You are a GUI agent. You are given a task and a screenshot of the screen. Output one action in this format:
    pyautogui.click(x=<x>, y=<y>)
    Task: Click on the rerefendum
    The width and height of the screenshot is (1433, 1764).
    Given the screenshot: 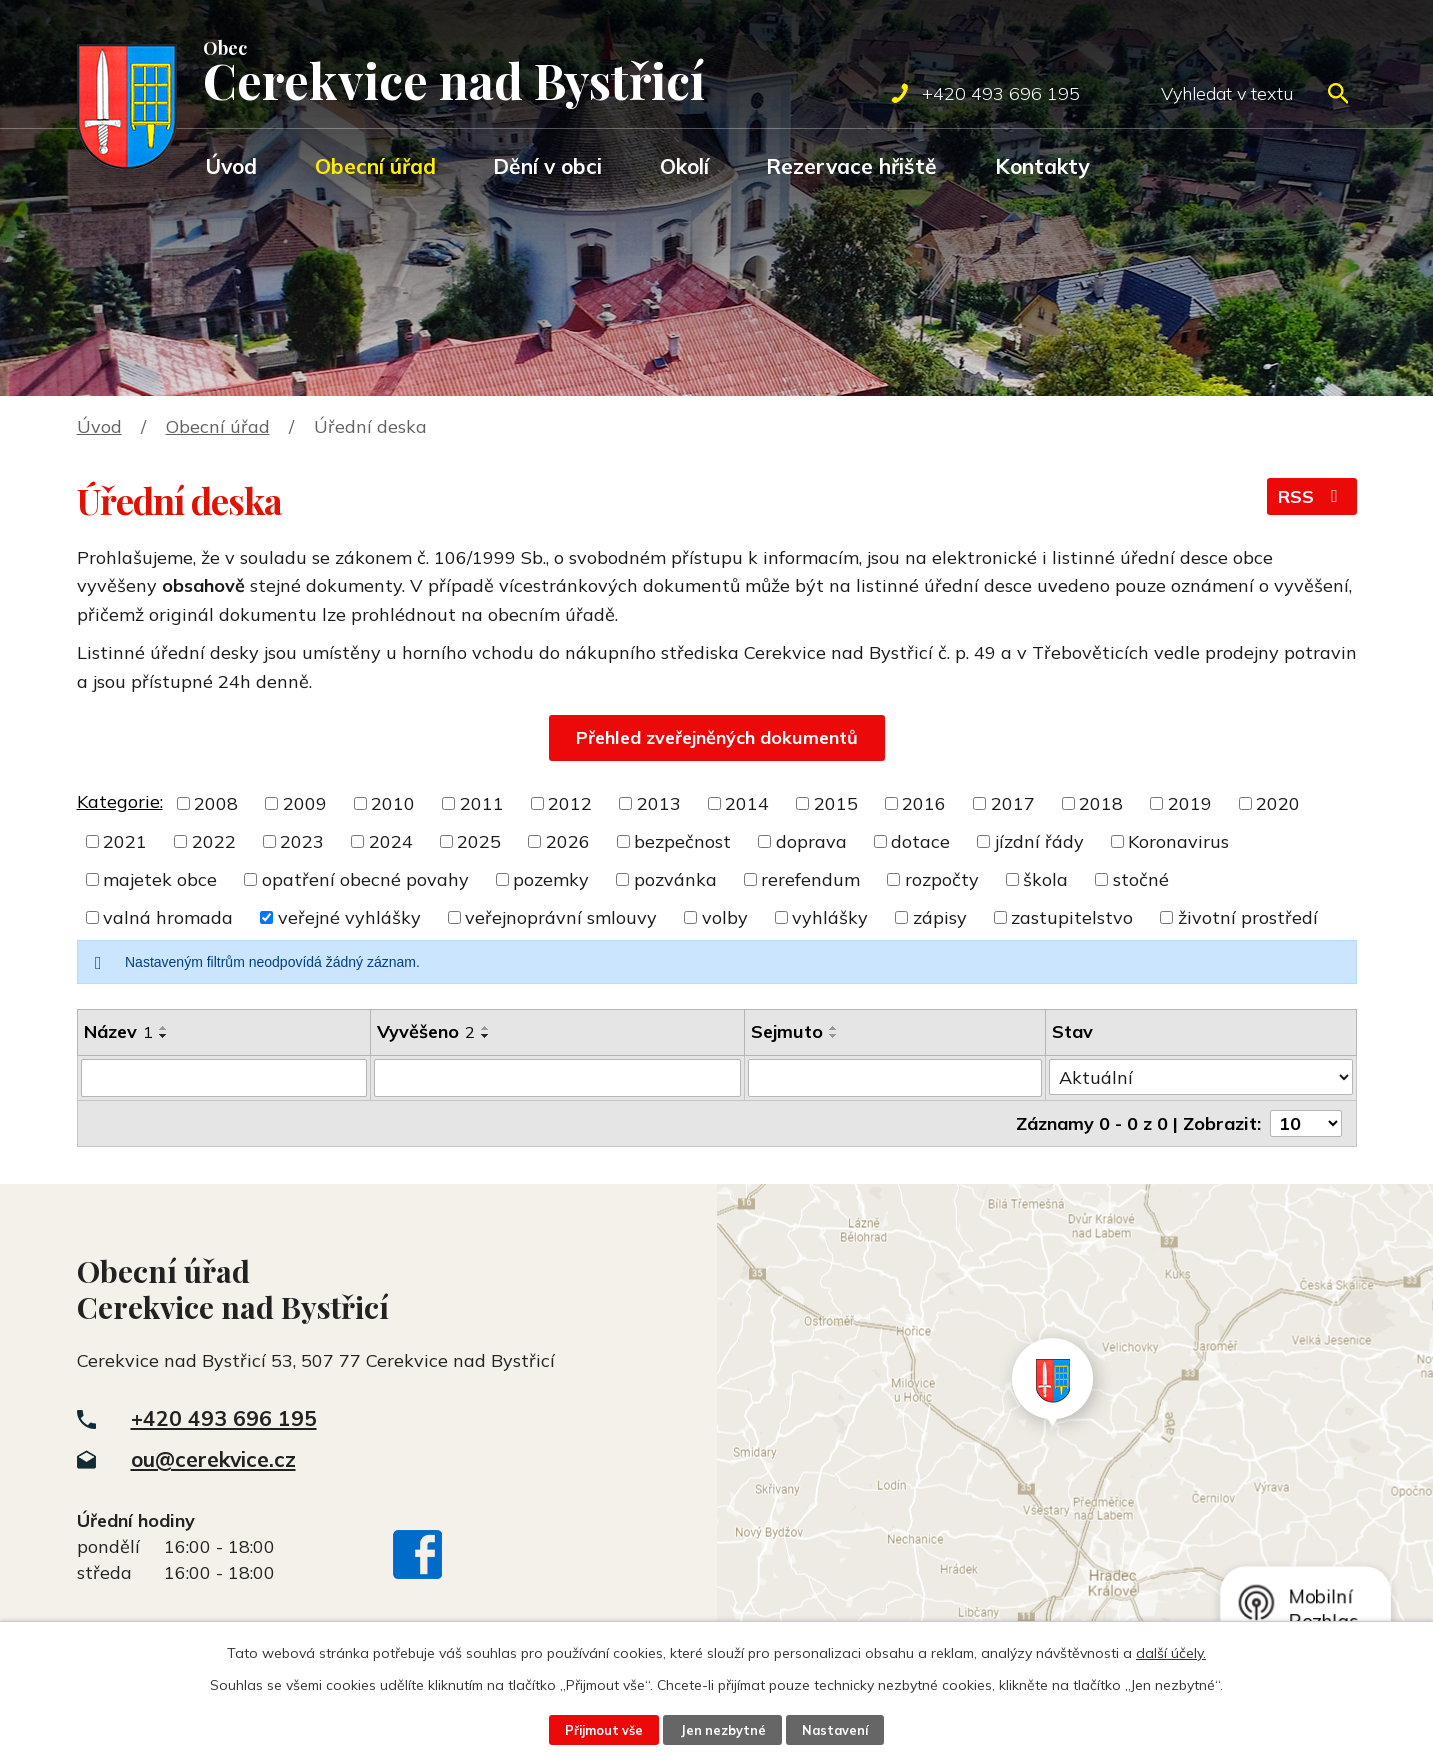 What is the action you would take?
    pyautogui.click(x=810, y=879)
    